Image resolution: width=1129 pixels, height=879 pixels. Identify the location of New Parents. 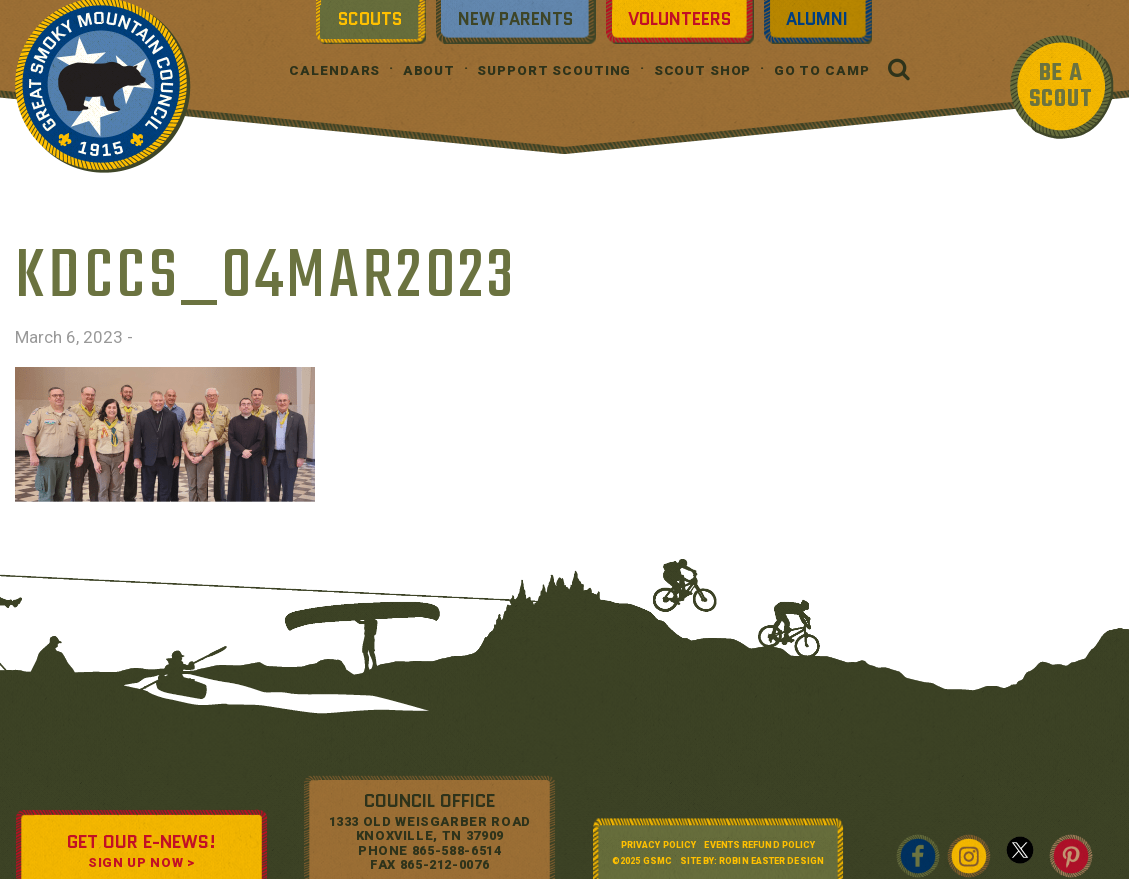
(515, 19).